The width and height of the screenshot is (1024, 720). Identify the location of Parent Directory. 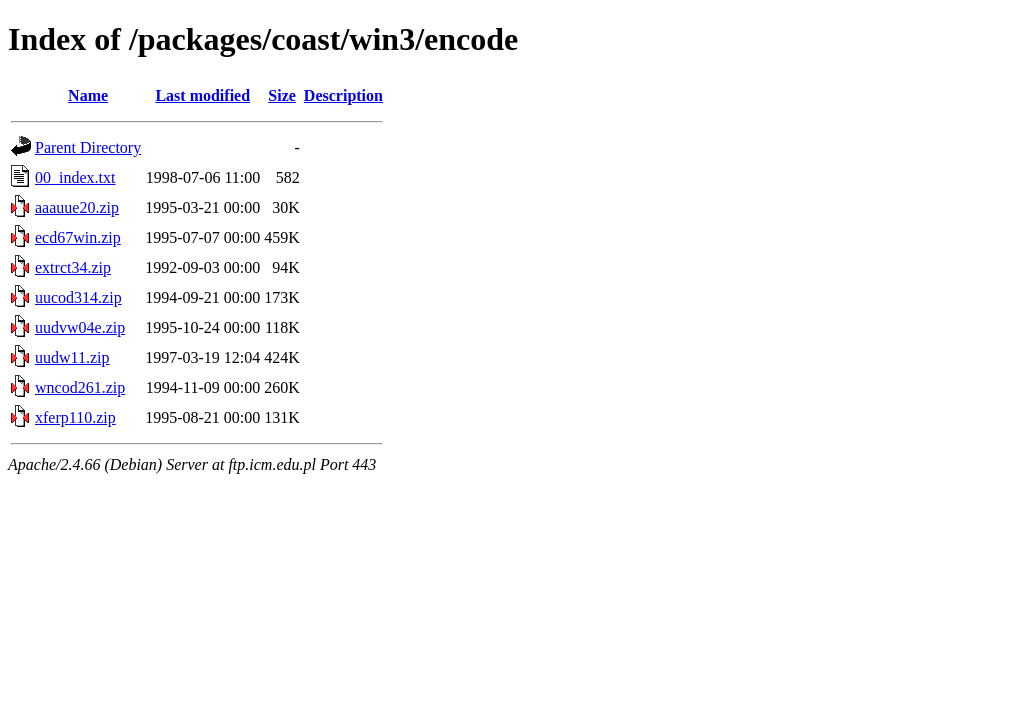
(88, 147).